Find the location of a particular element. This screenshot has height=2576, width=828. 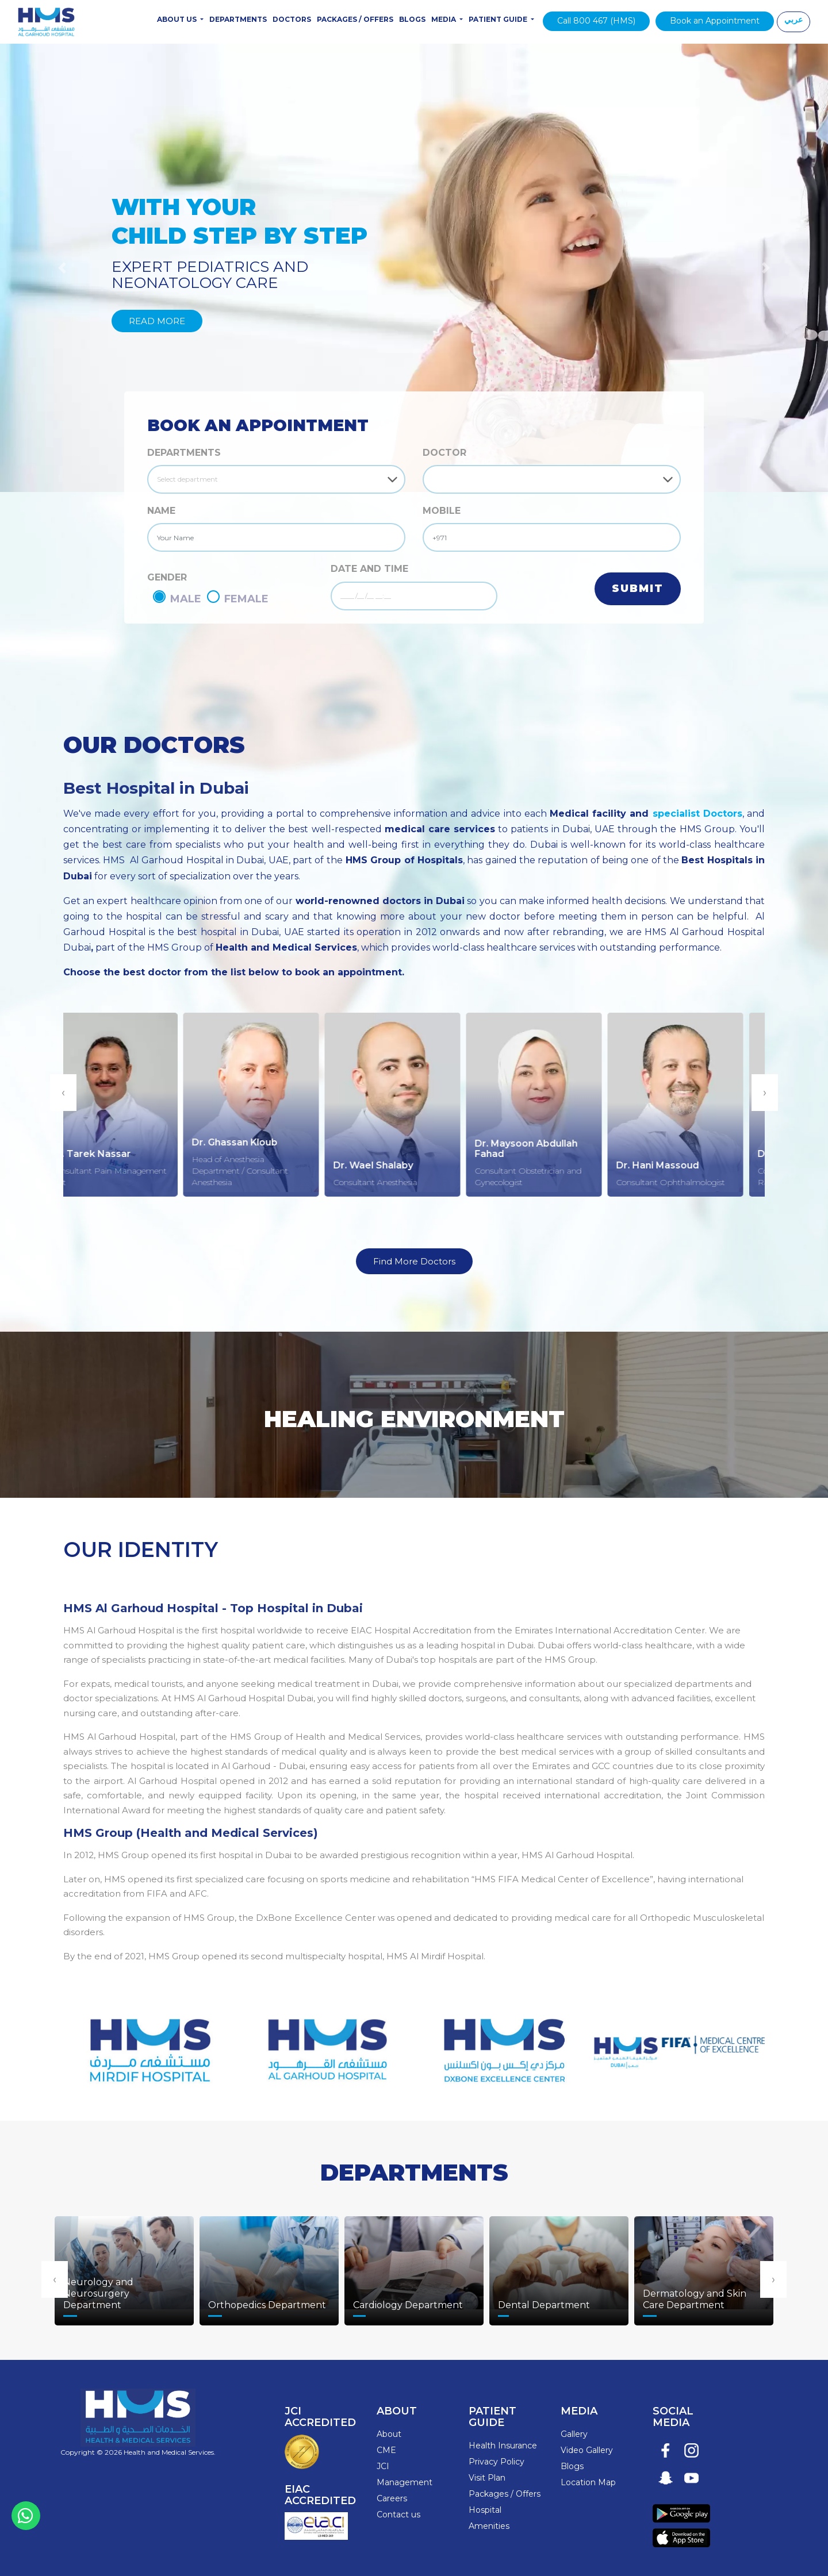

Gallery is located at coordinates (574, 2434).